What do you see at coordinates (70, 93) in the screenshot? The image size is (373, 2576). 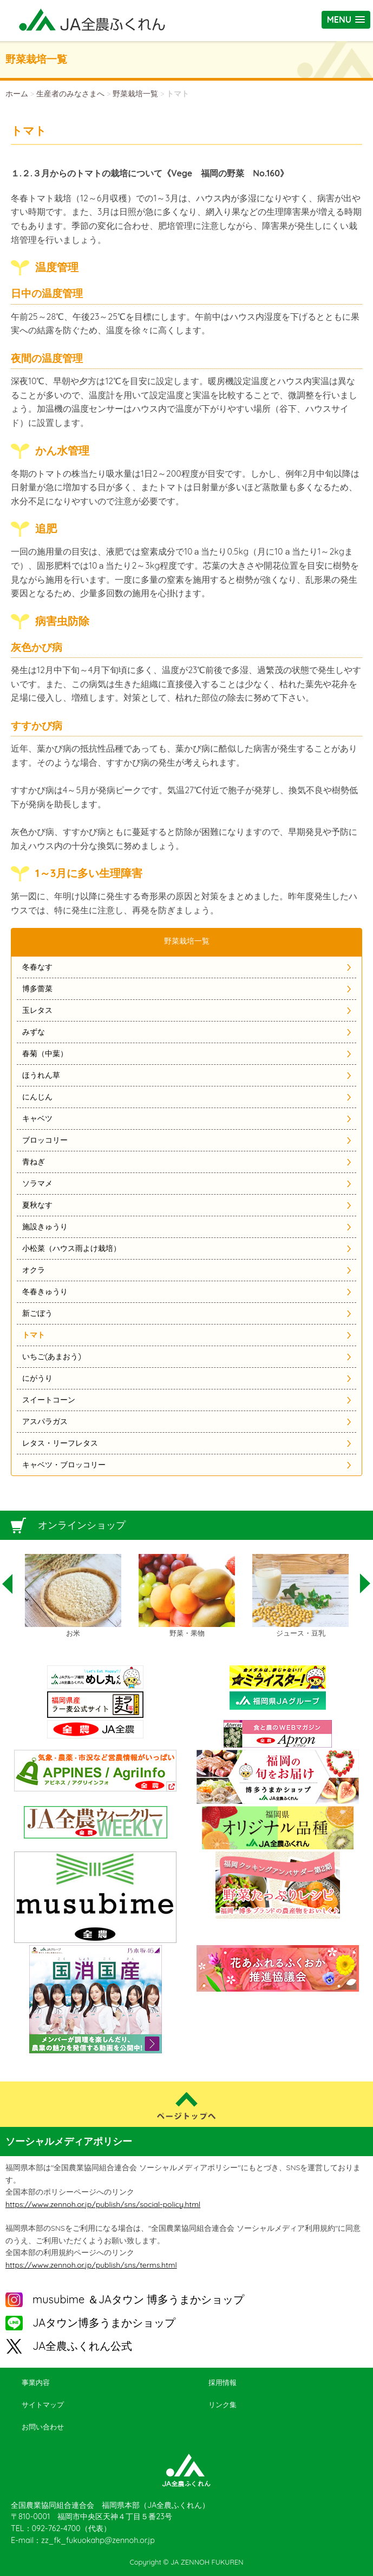 I see `生産者のみなさまへ` at bounding box center [70, 93].